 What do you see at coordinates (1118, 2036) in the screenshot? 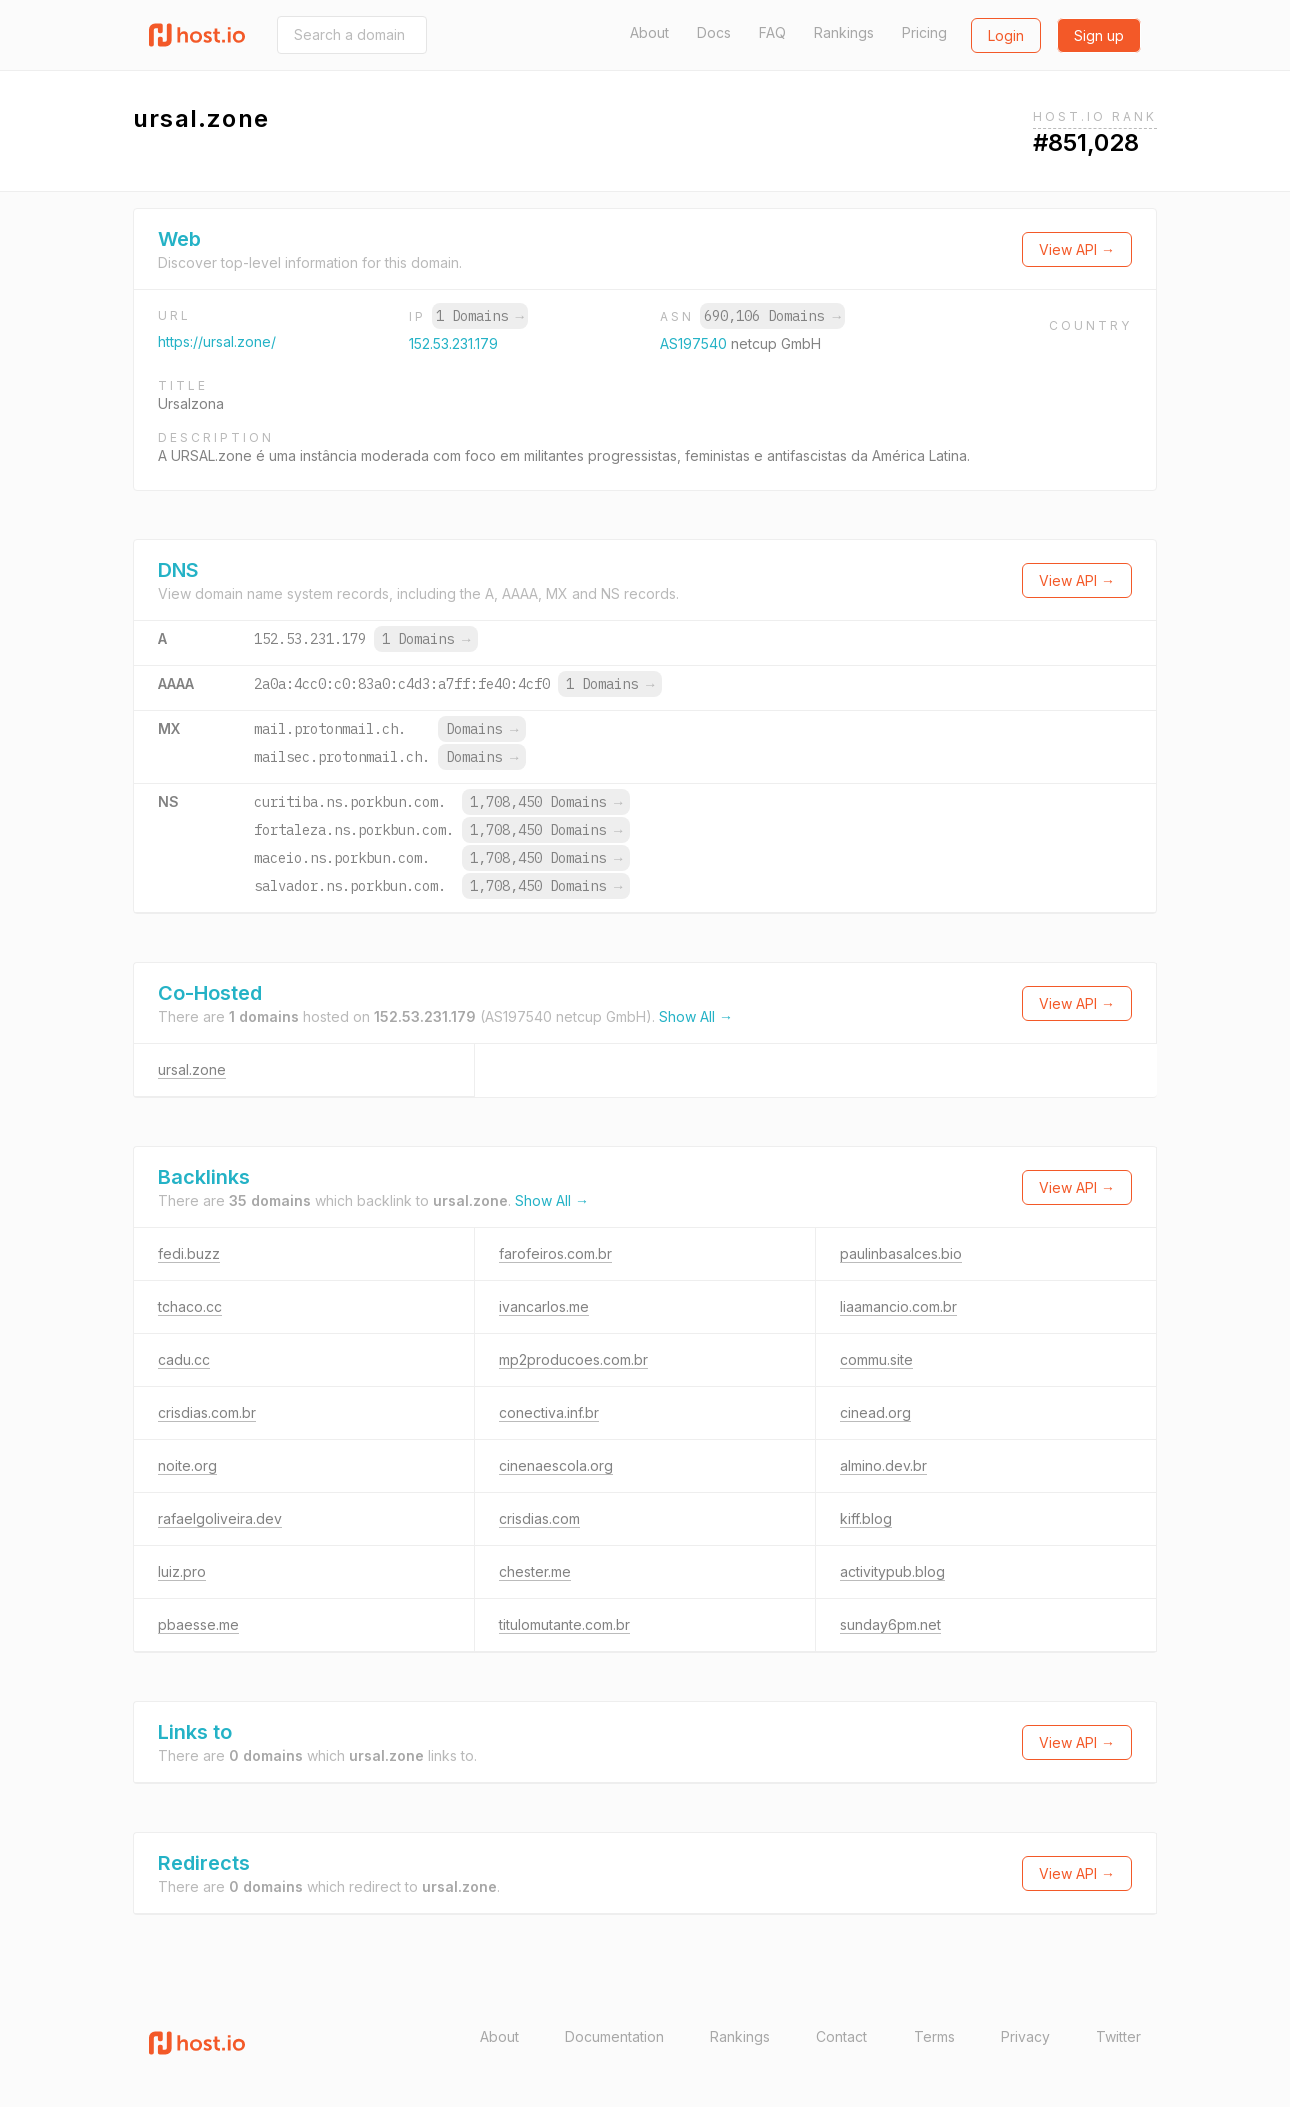
I see `Twitter` at bounding box center [1118, 2036].